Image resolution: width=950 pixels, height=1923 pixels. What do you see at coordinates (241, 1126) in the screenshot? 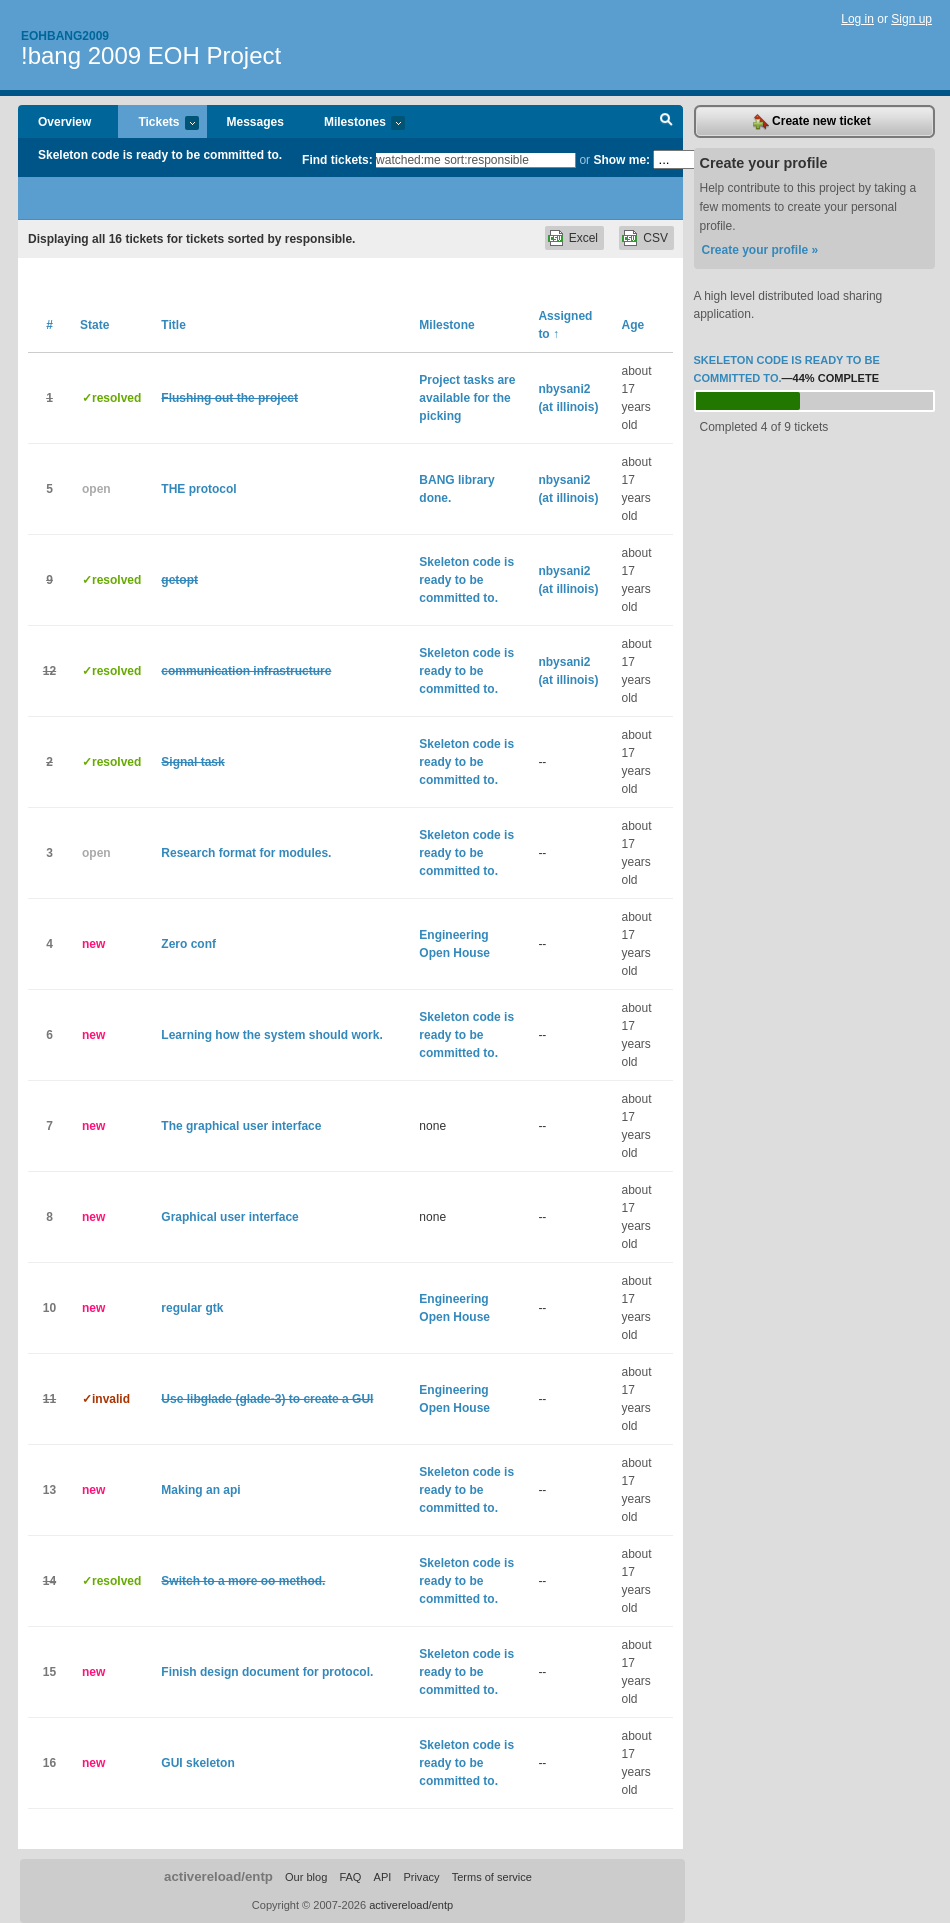
I see `The graphical user interface` at bounding box center [241, 1126].